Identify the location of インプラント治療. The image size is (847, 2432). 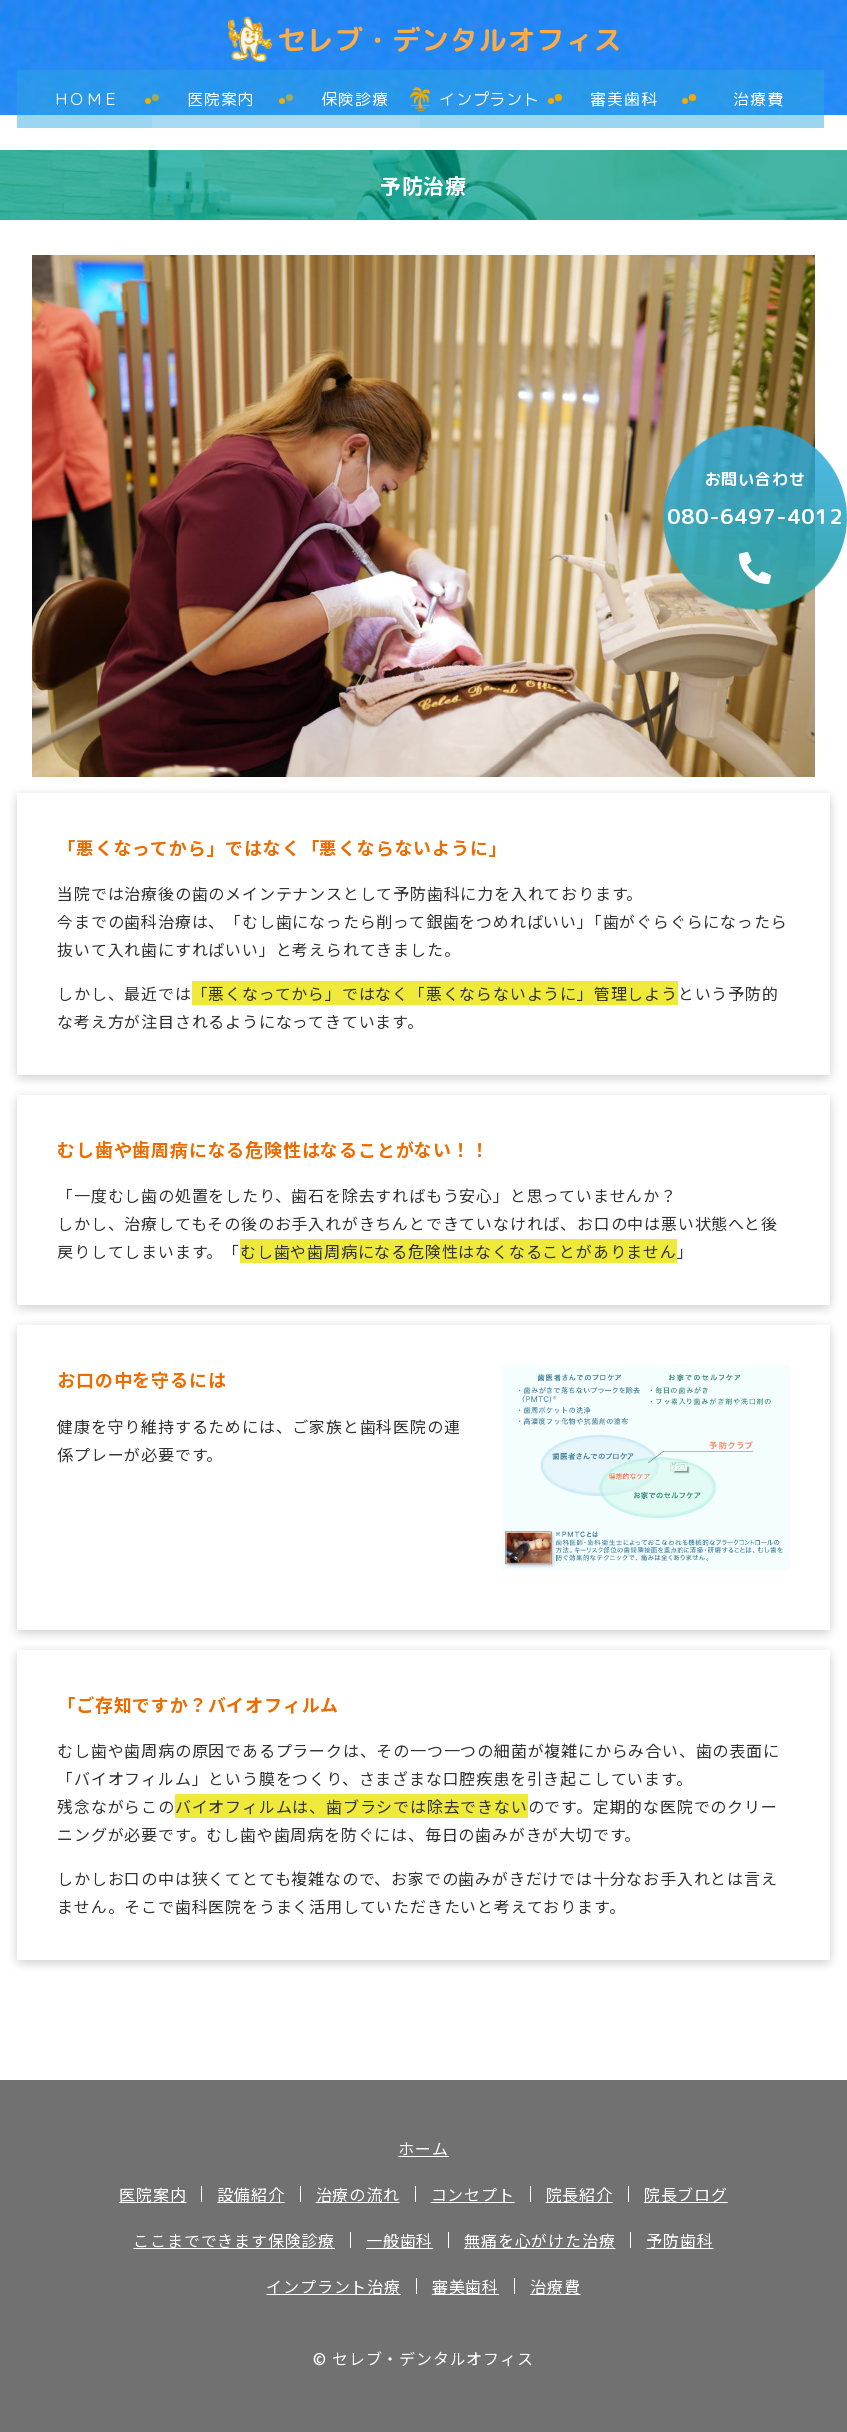
(333, 2286).